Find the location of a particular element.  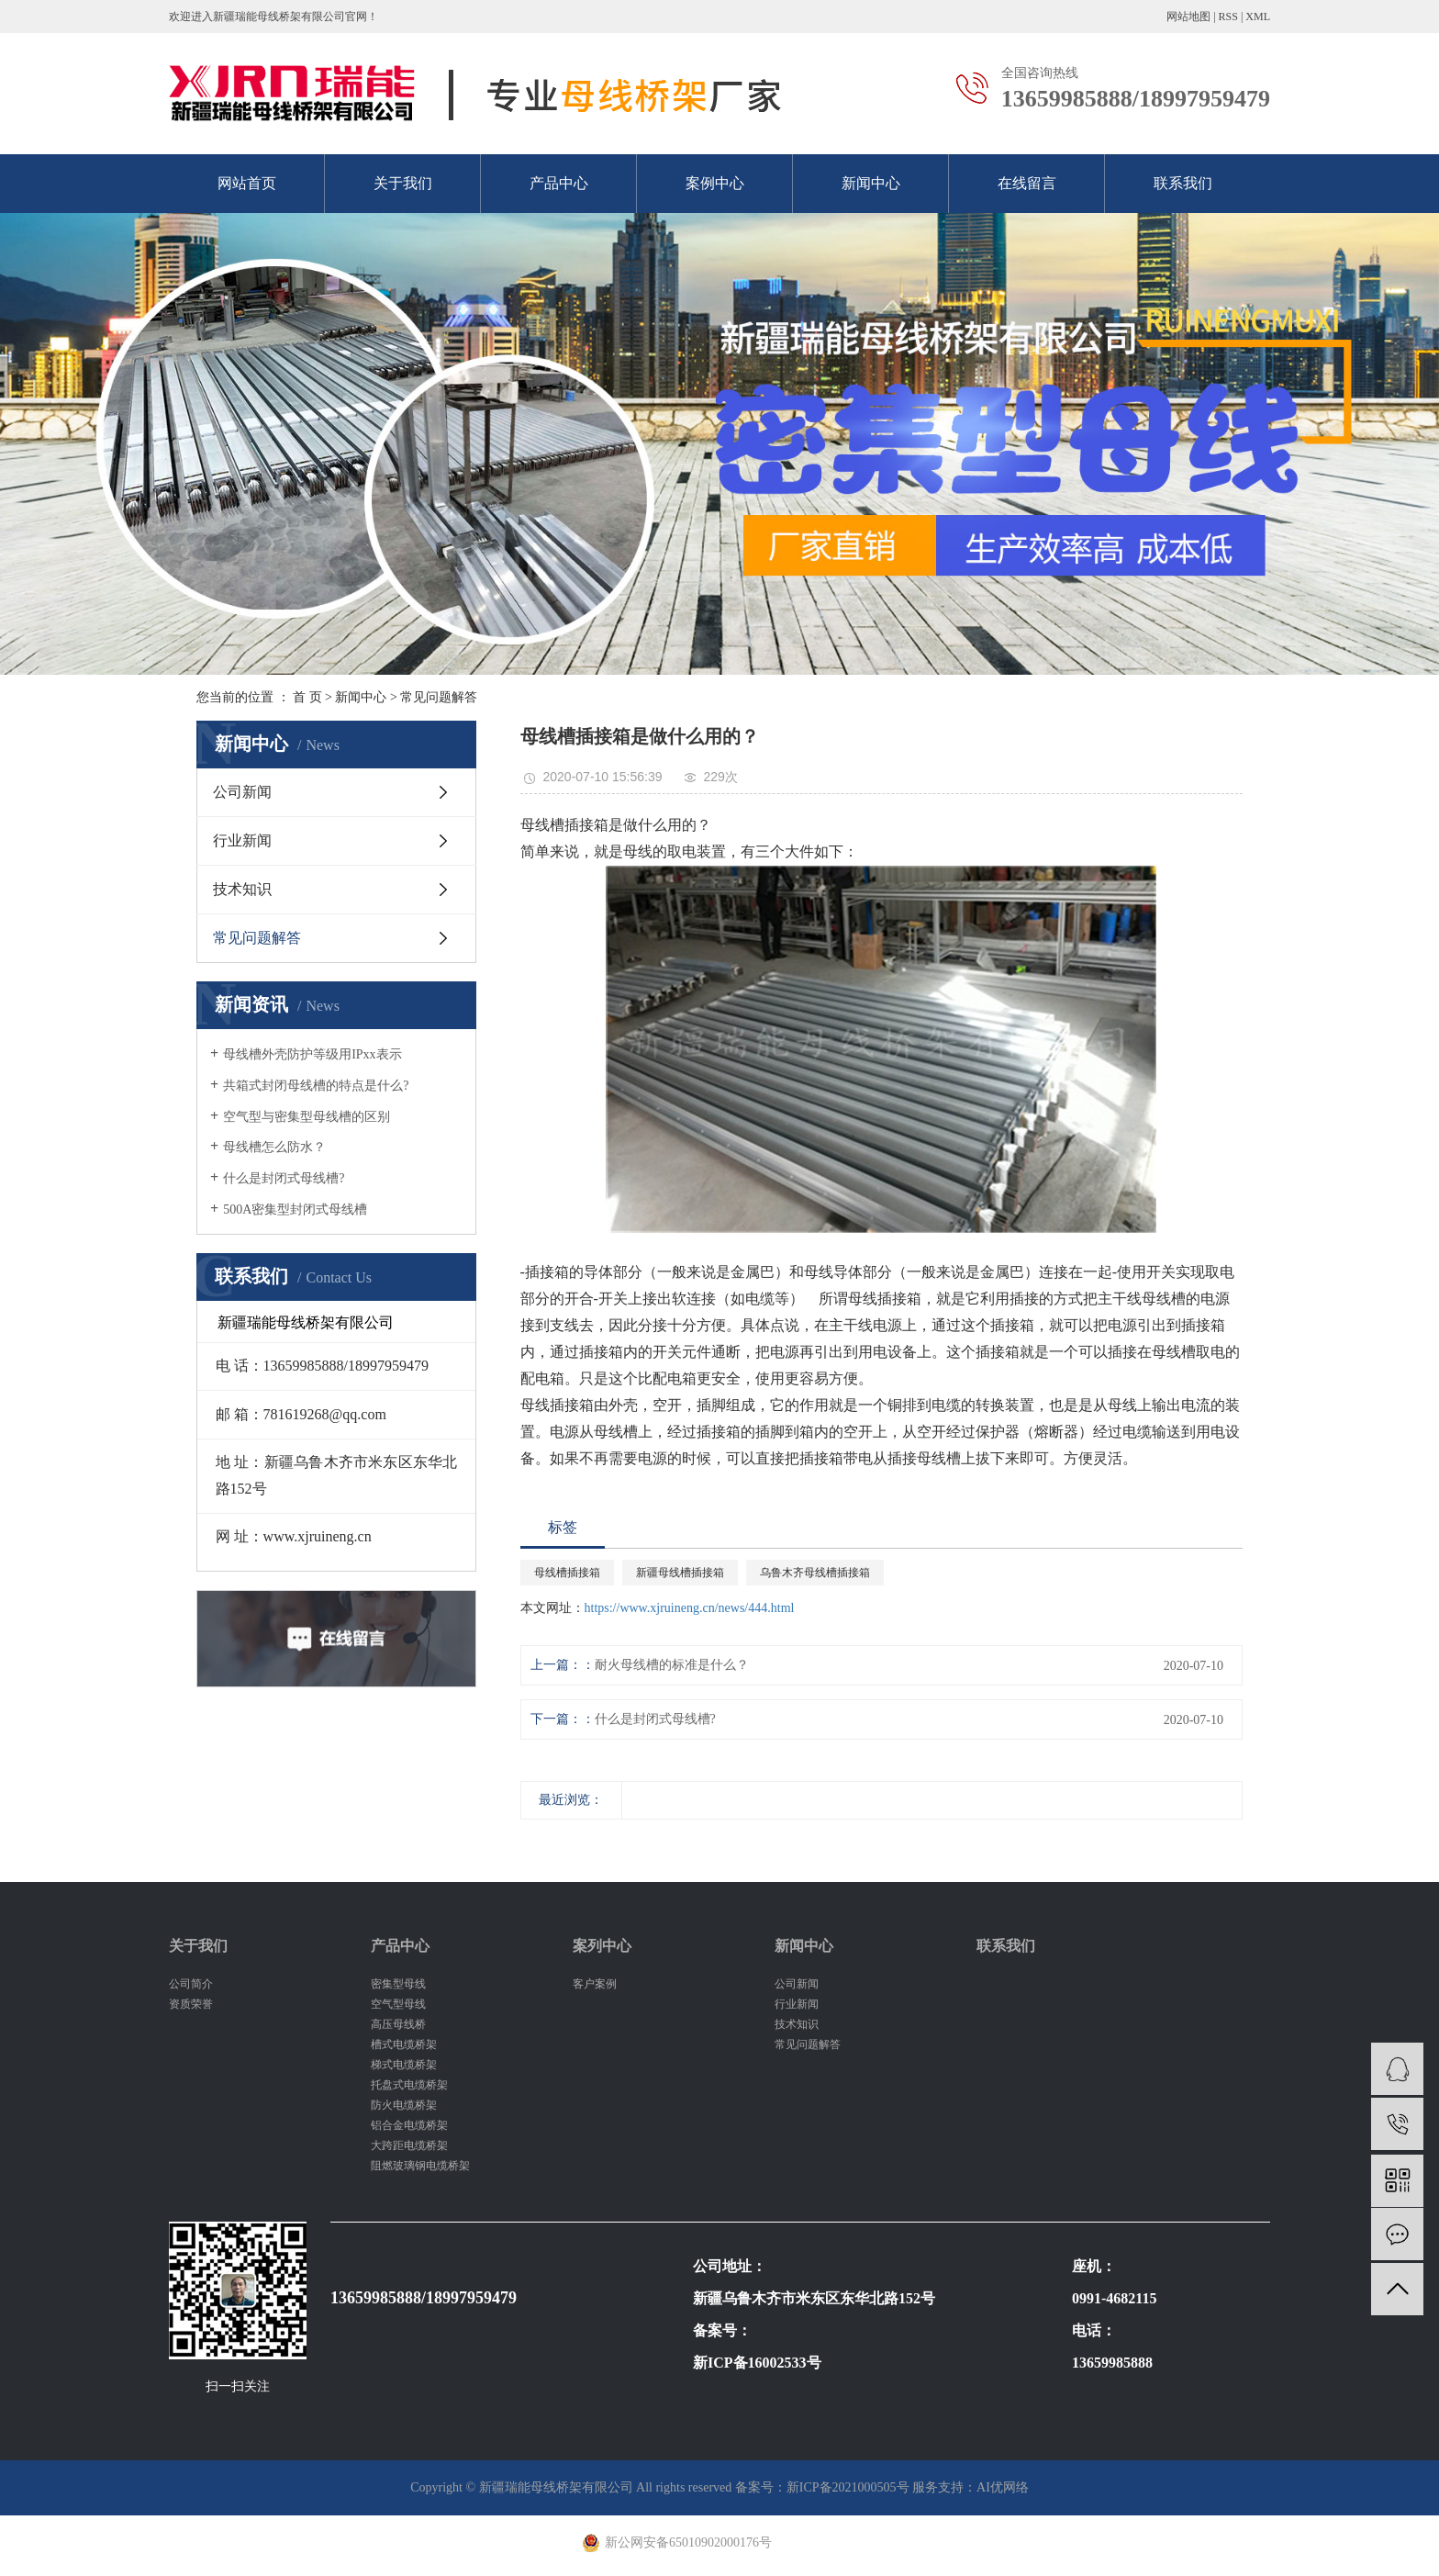

新疆母线槽插接箱 is located at coordinates (680, 1572).